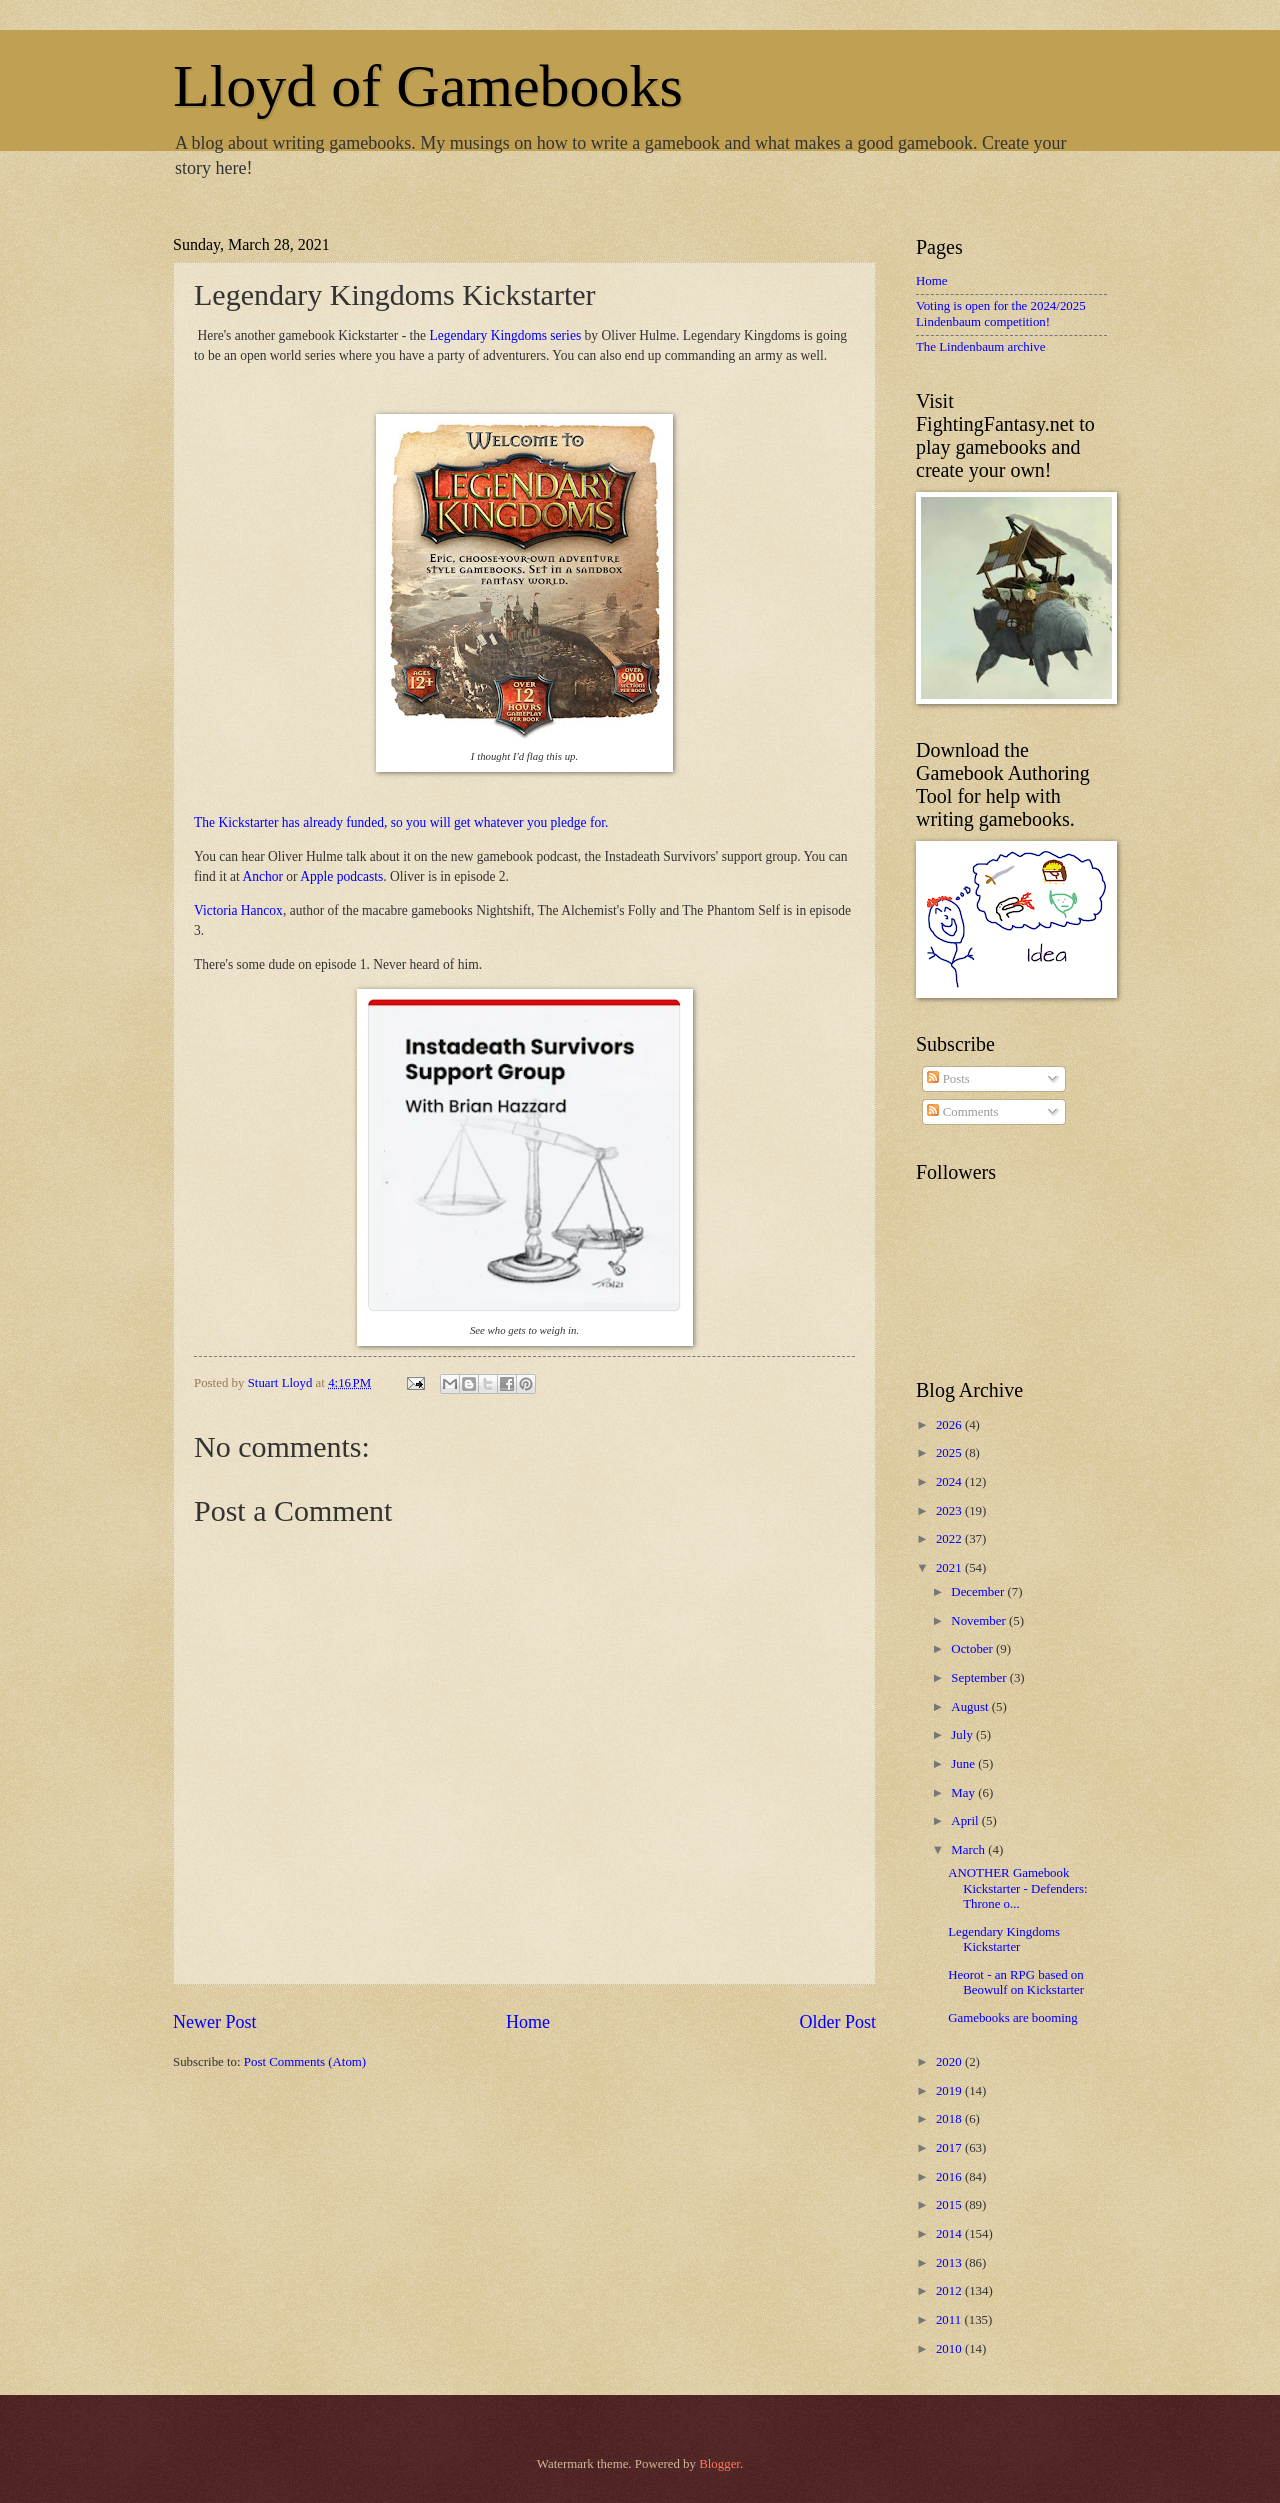  I want to click on Lloyd of Gamebooks, so click(428, 86).